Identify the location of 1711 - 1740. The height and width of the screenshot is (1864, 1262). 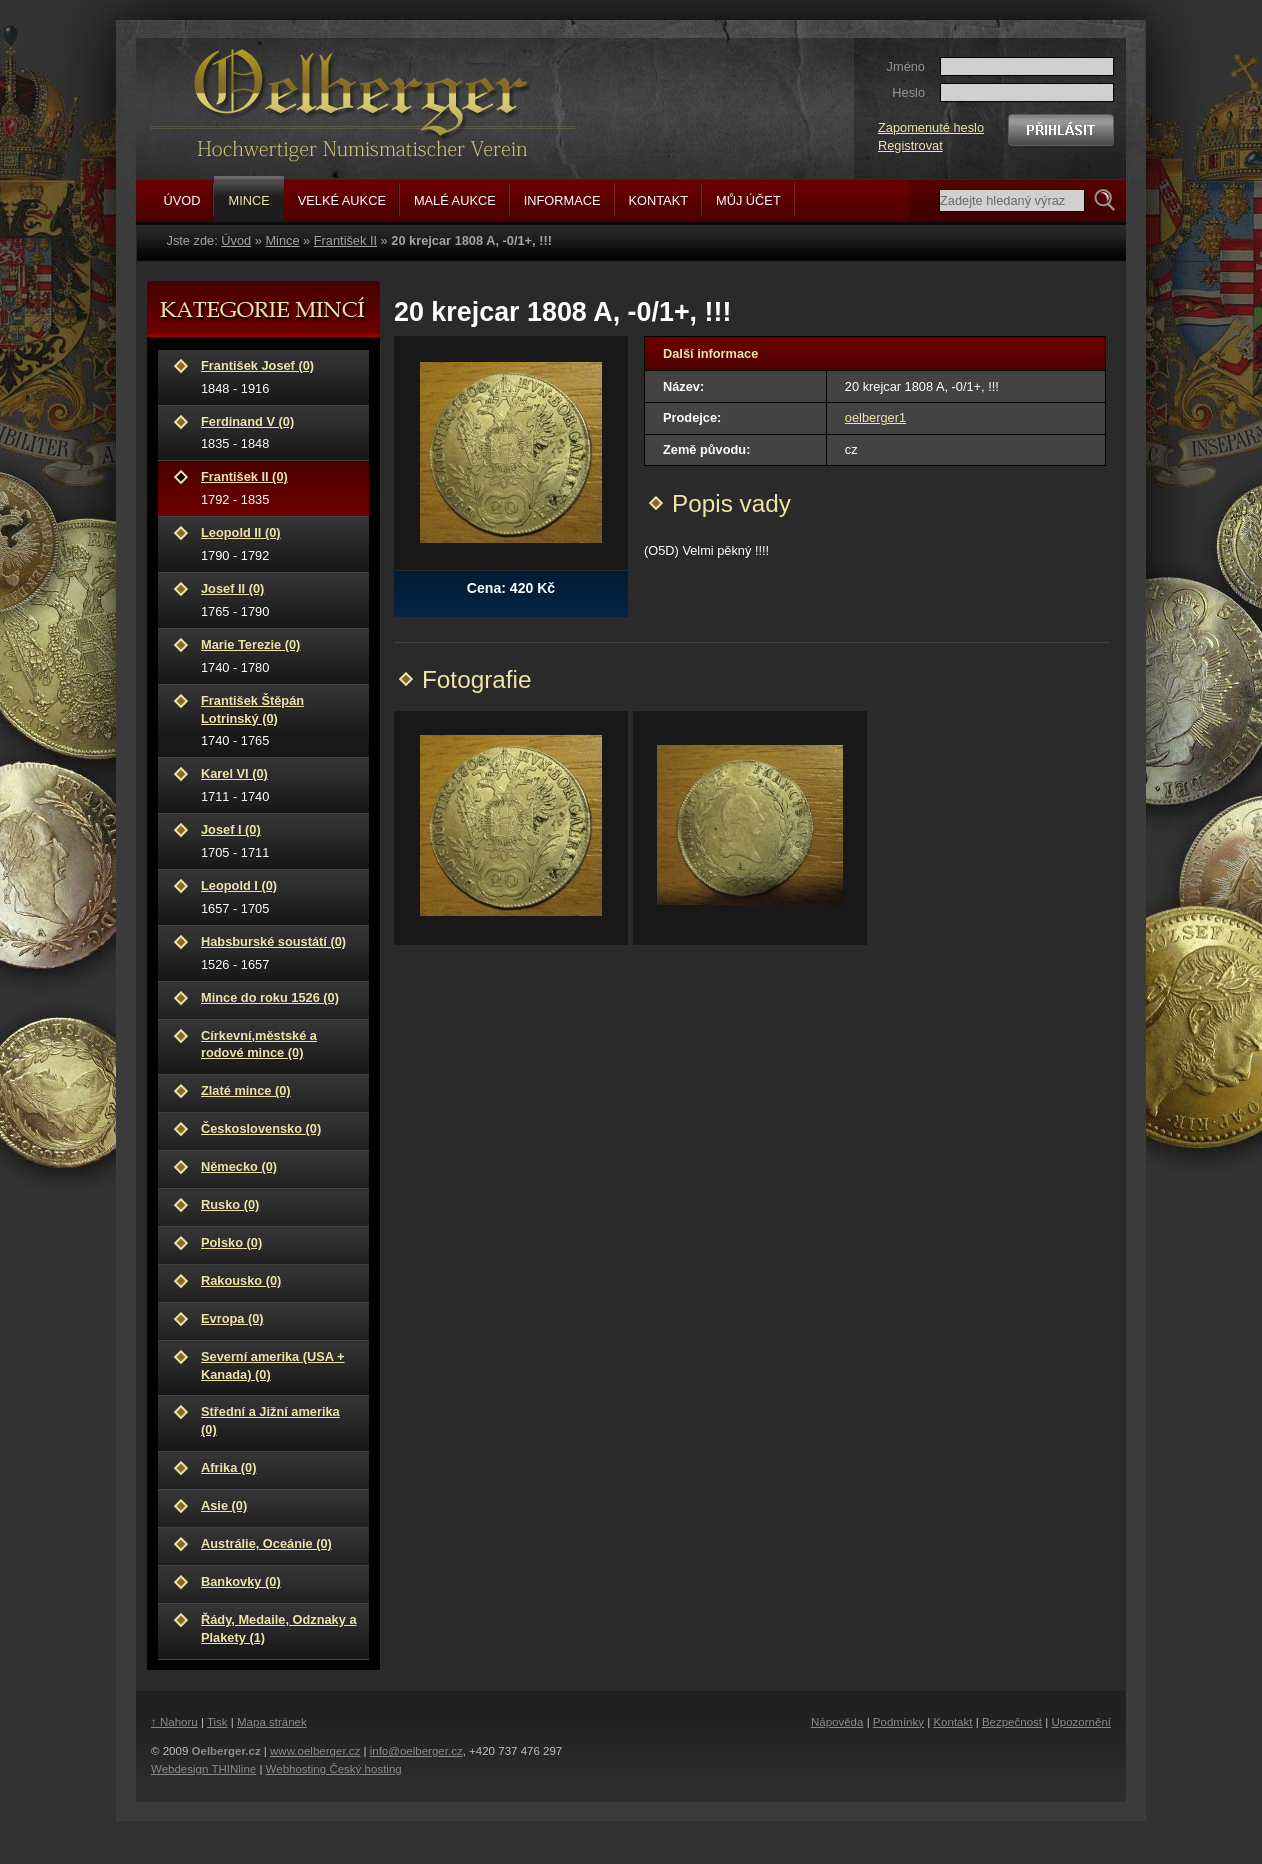
(279, 784).